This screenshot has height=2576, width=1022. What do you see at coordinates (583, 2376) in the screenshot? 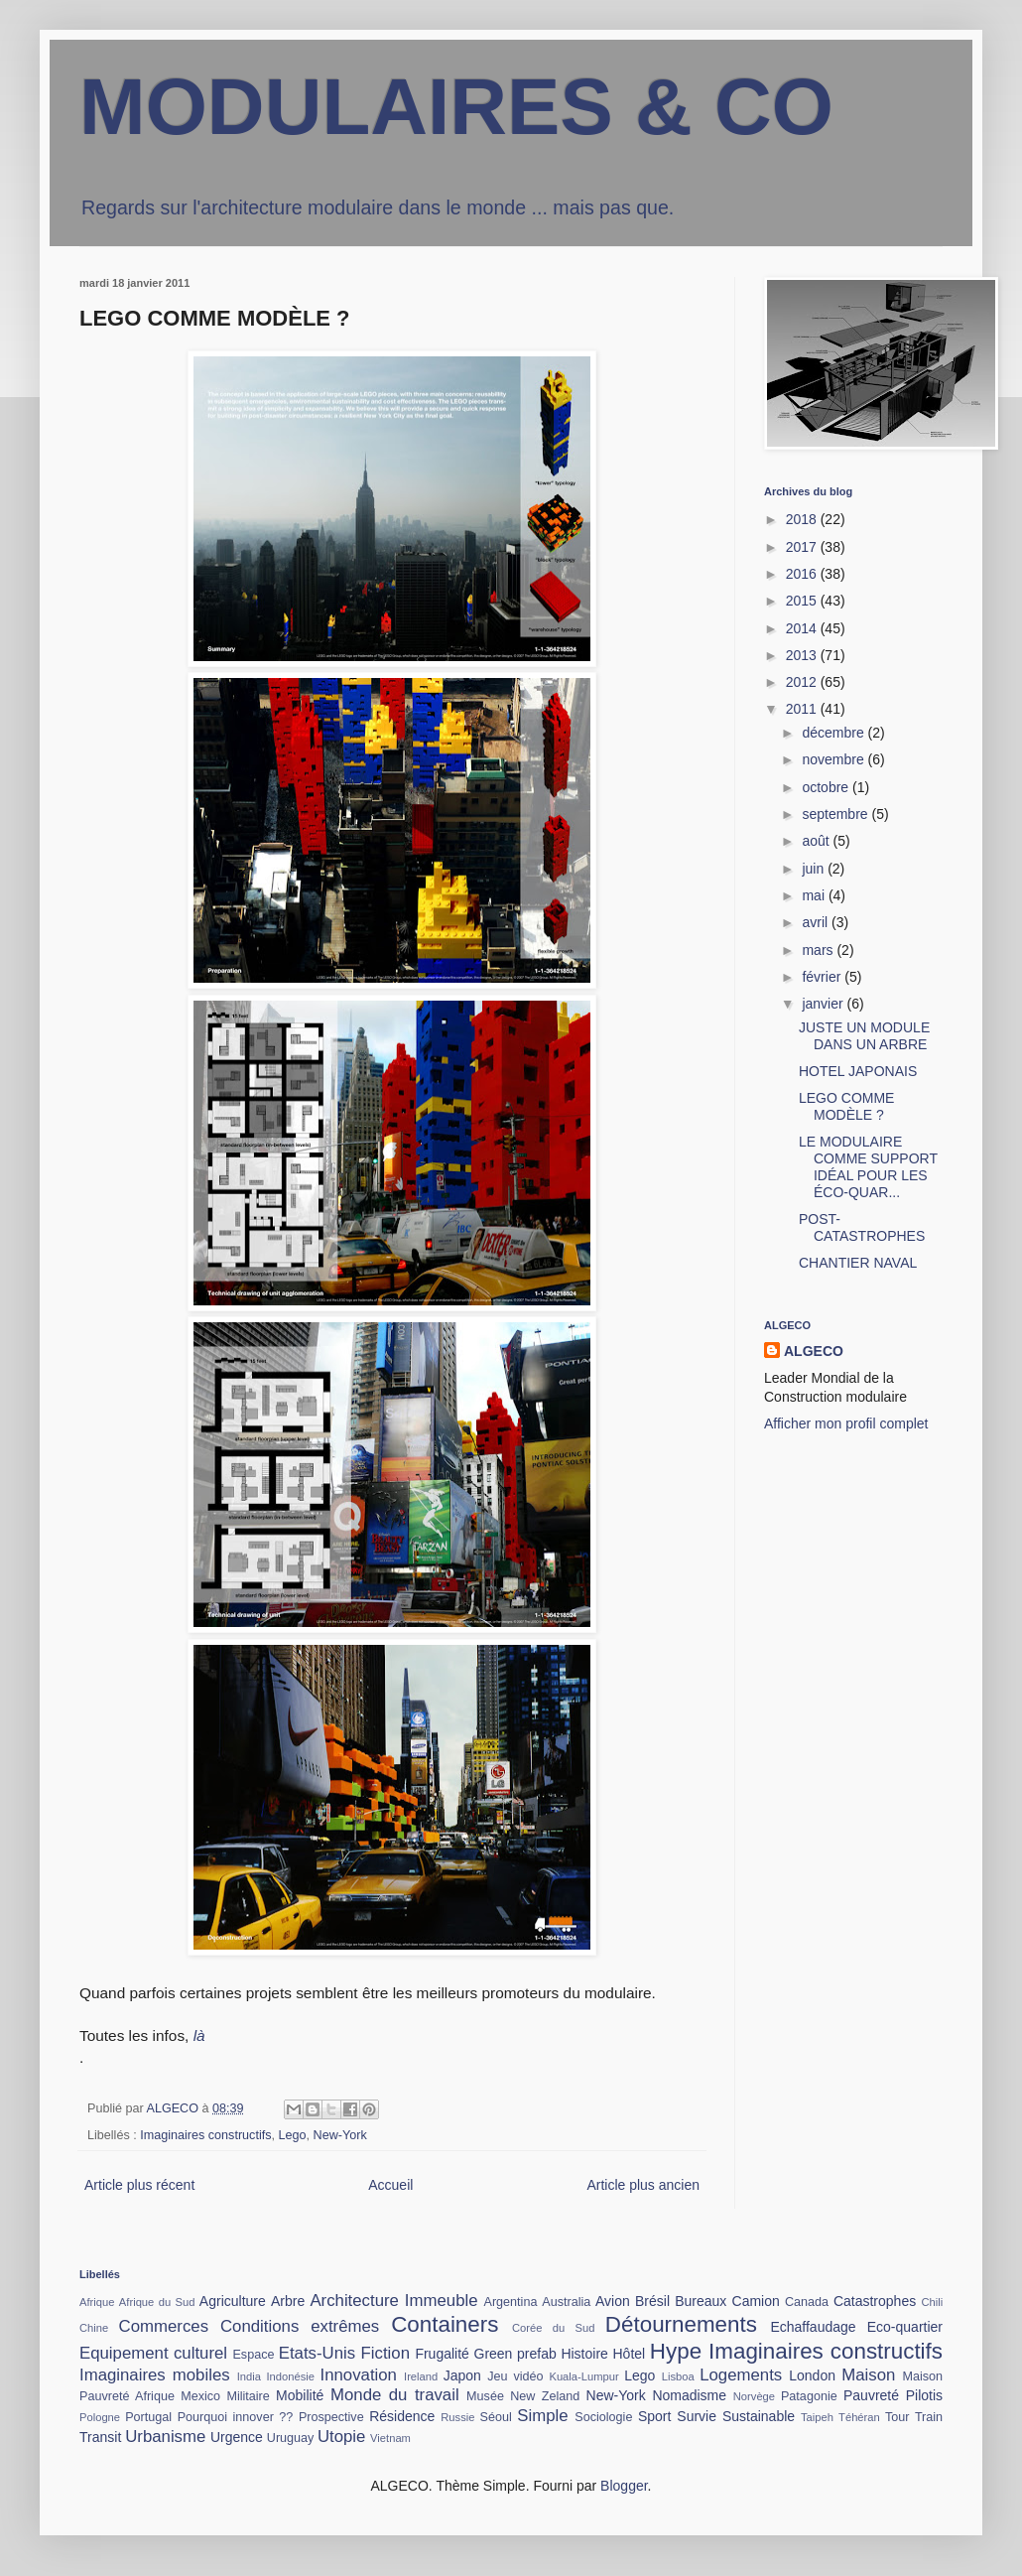
I see `Kuala-Lumpur` at bounding box center [583, 2376].